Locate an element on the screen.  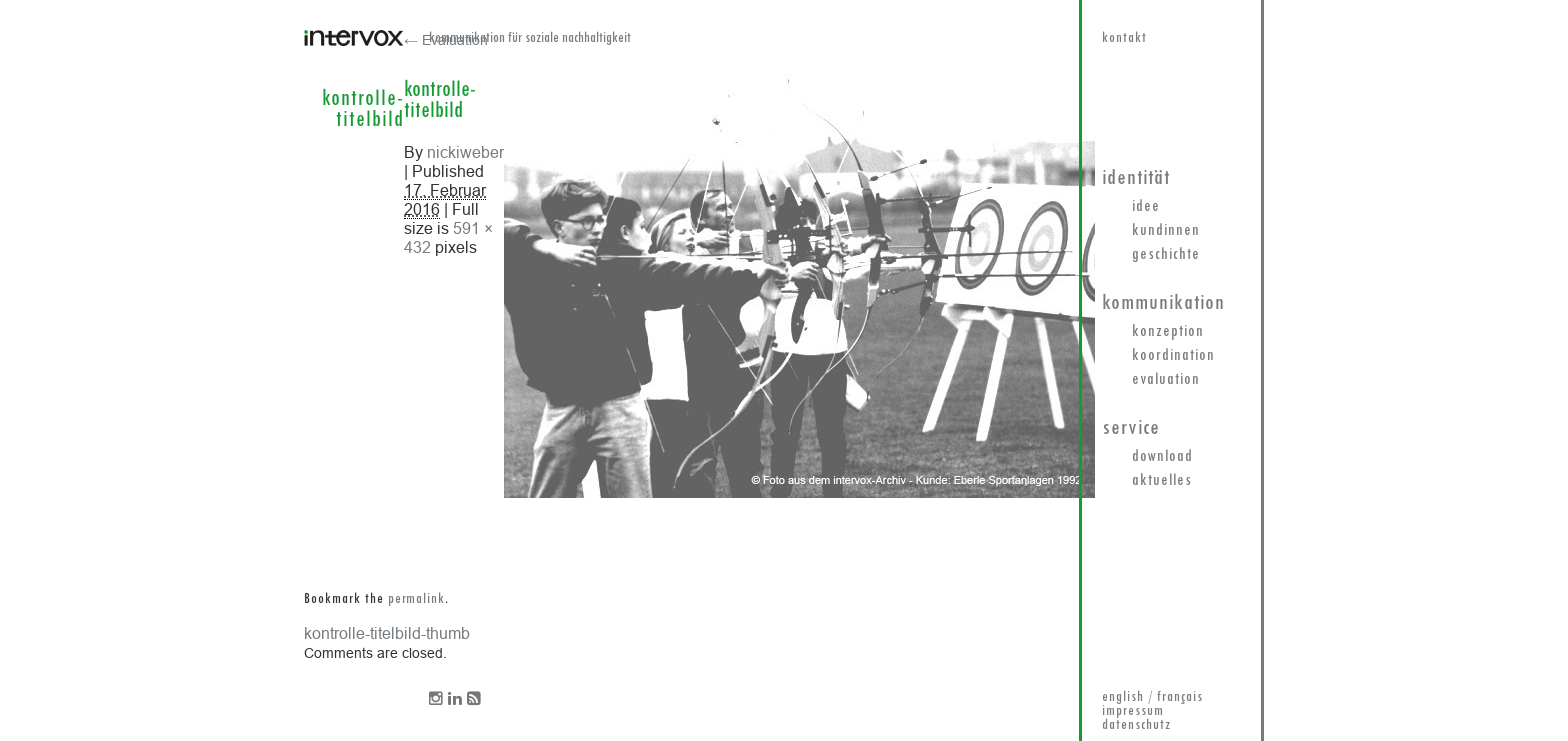
permalink is located at coordinates (416, 599).